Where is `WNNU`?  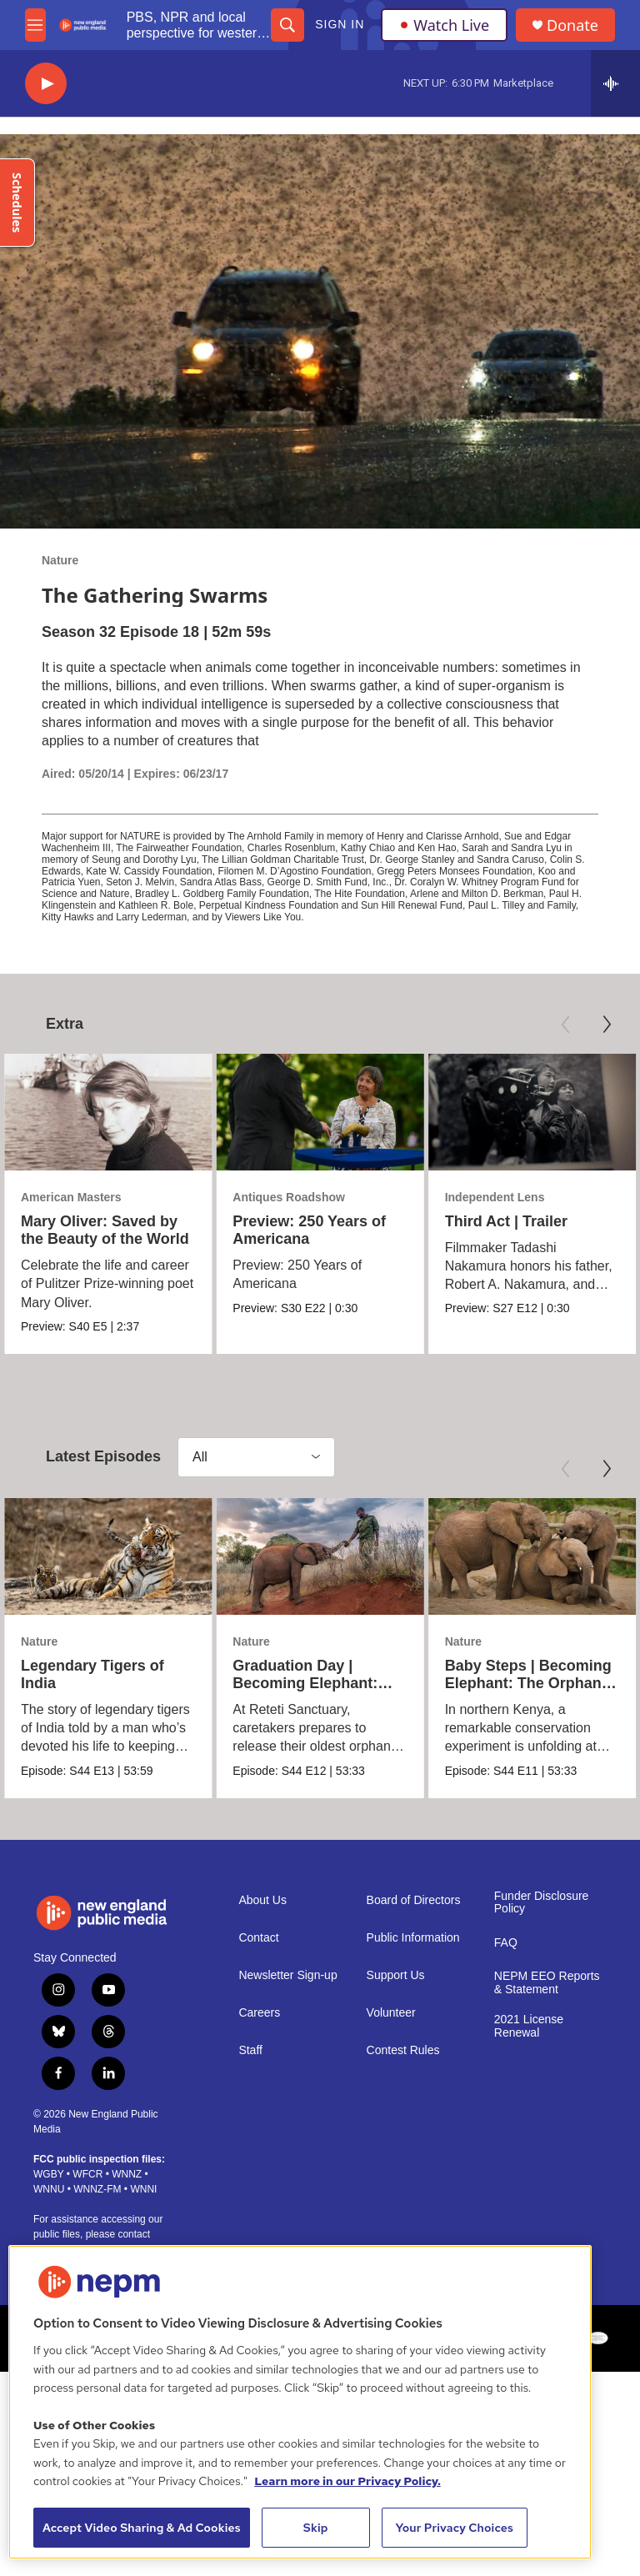
WNNU is located at coordinates (48, 2189).